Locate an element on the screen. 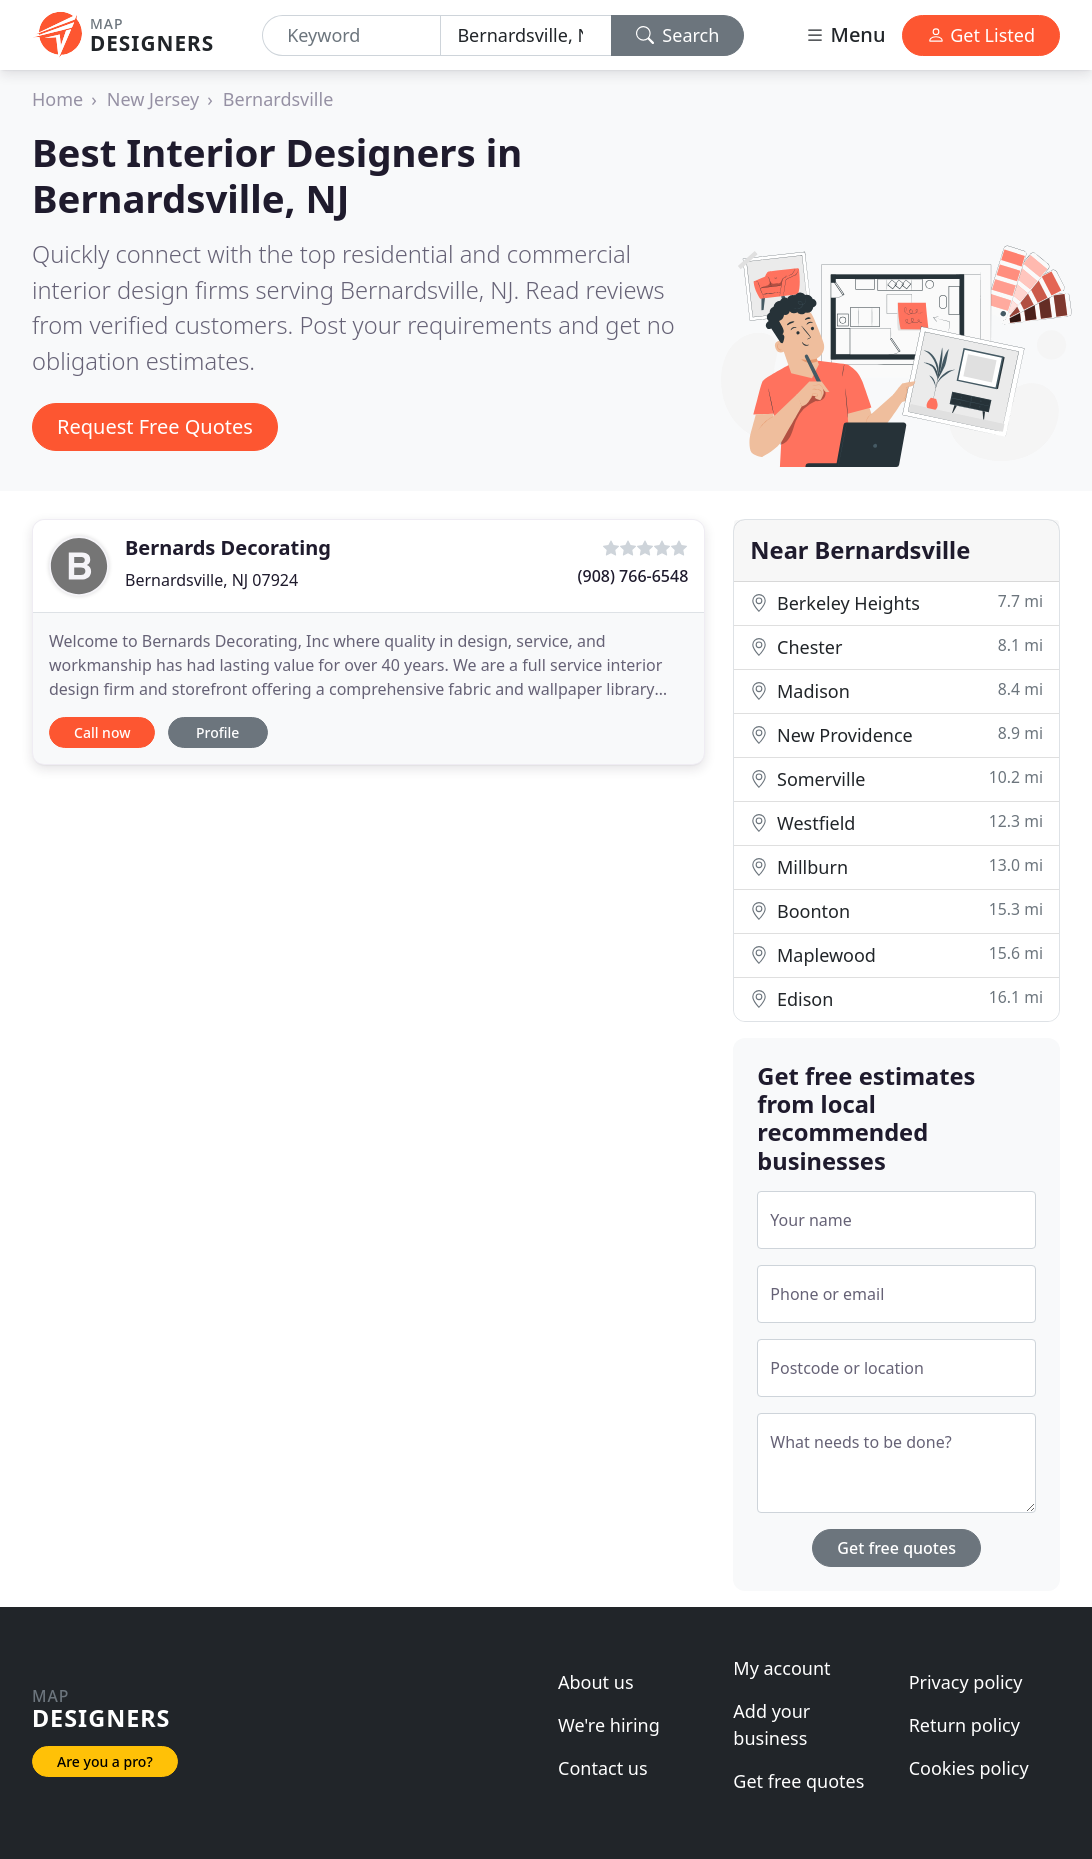  (908) 766-6548 is located at coordinates (633, 576).